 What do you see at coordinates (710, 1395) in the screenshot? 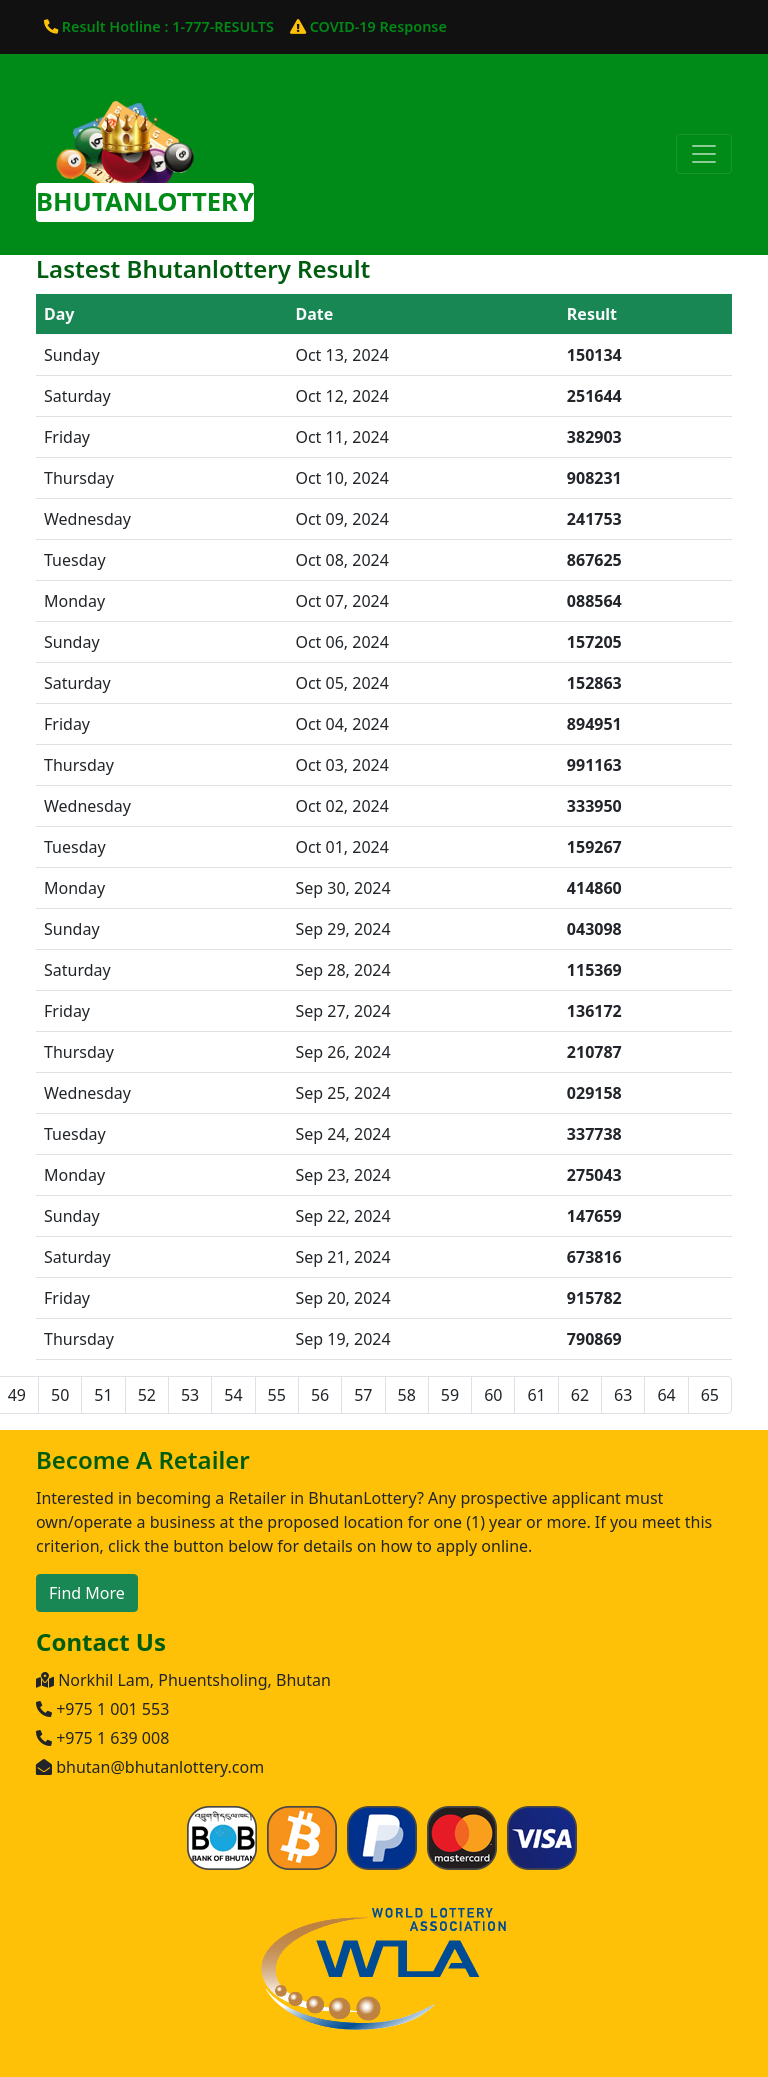
I see `65` at bounding box center [710, 1395].